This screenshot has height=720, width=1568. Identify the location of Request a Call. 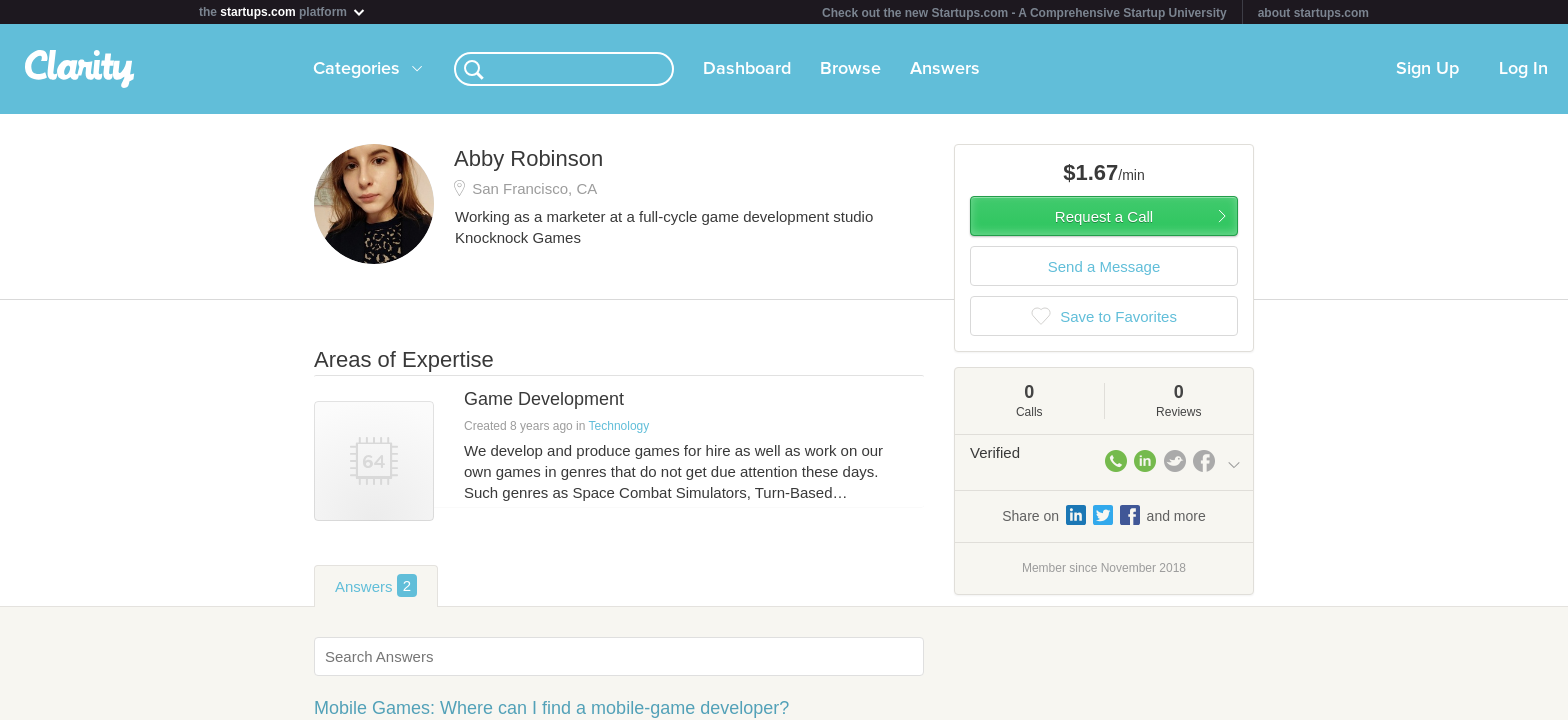
(1104, 216).